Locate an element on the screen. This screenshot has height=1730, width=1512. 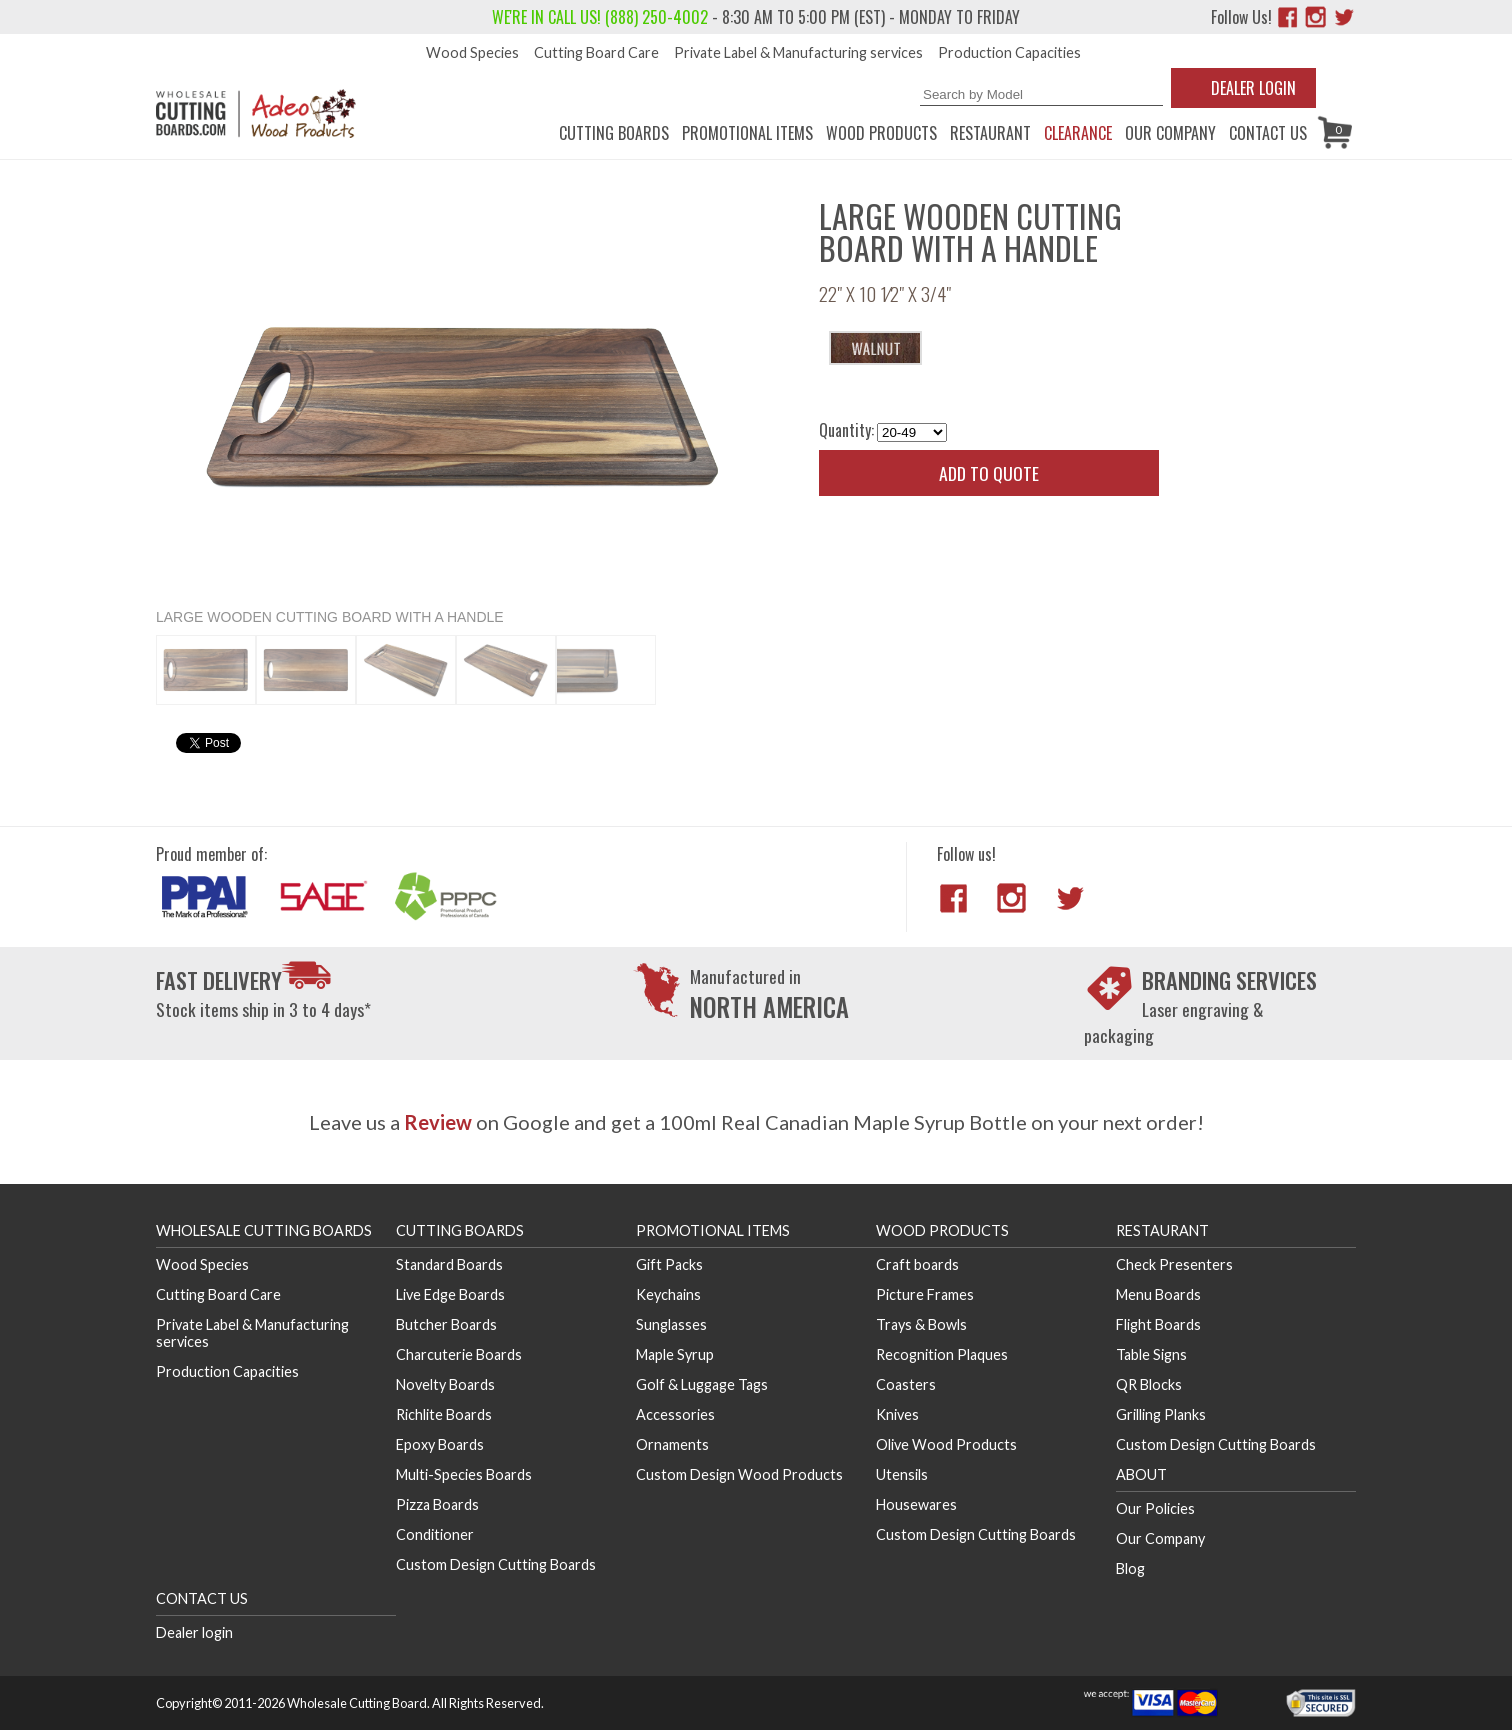
Promotional Items is located at coordinates (747, 133).